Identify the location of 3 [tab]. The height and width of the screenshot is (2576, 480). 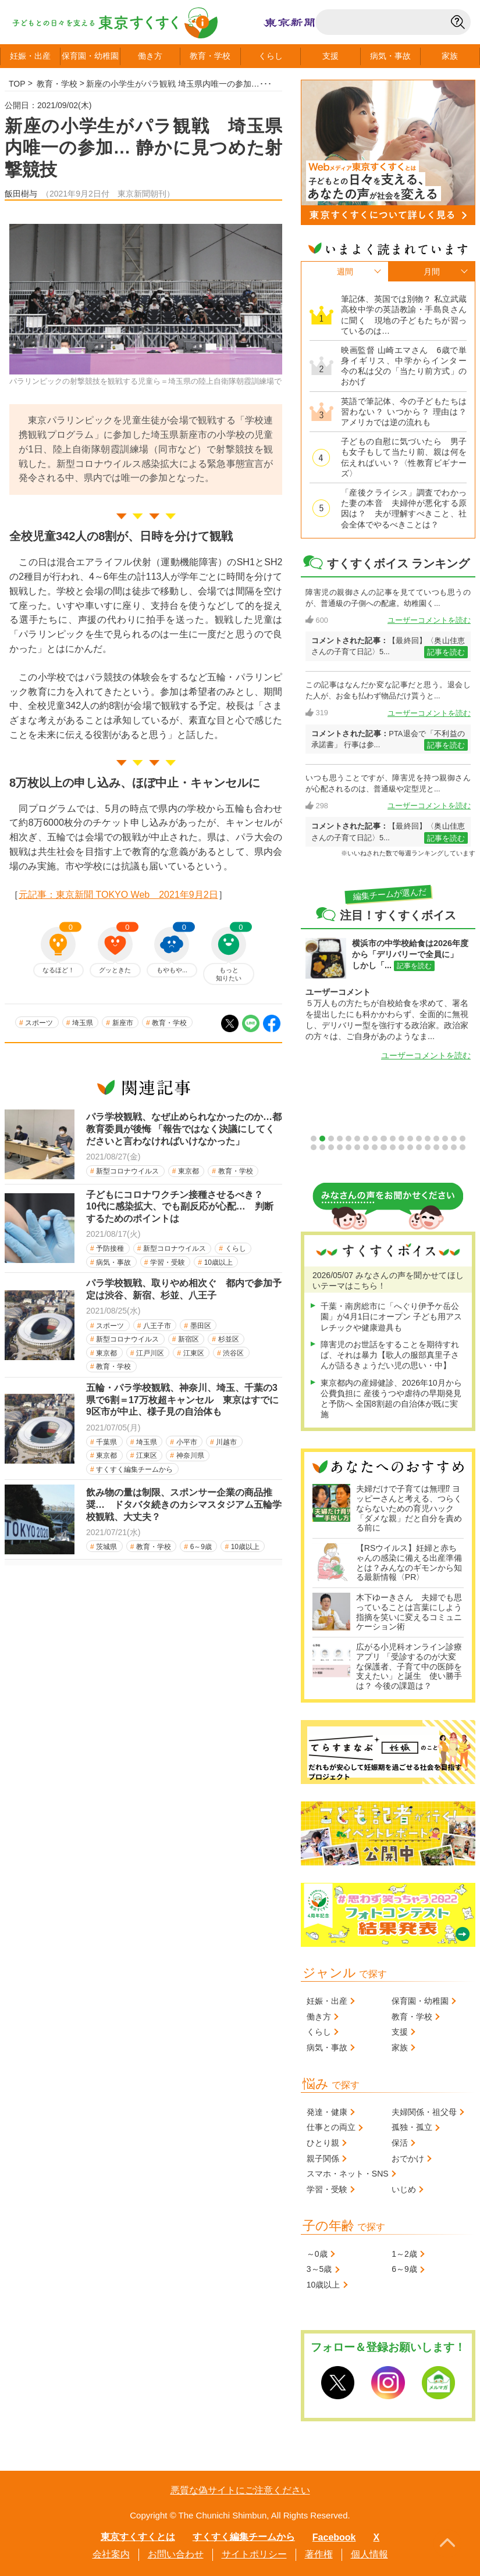
(331, 1138).